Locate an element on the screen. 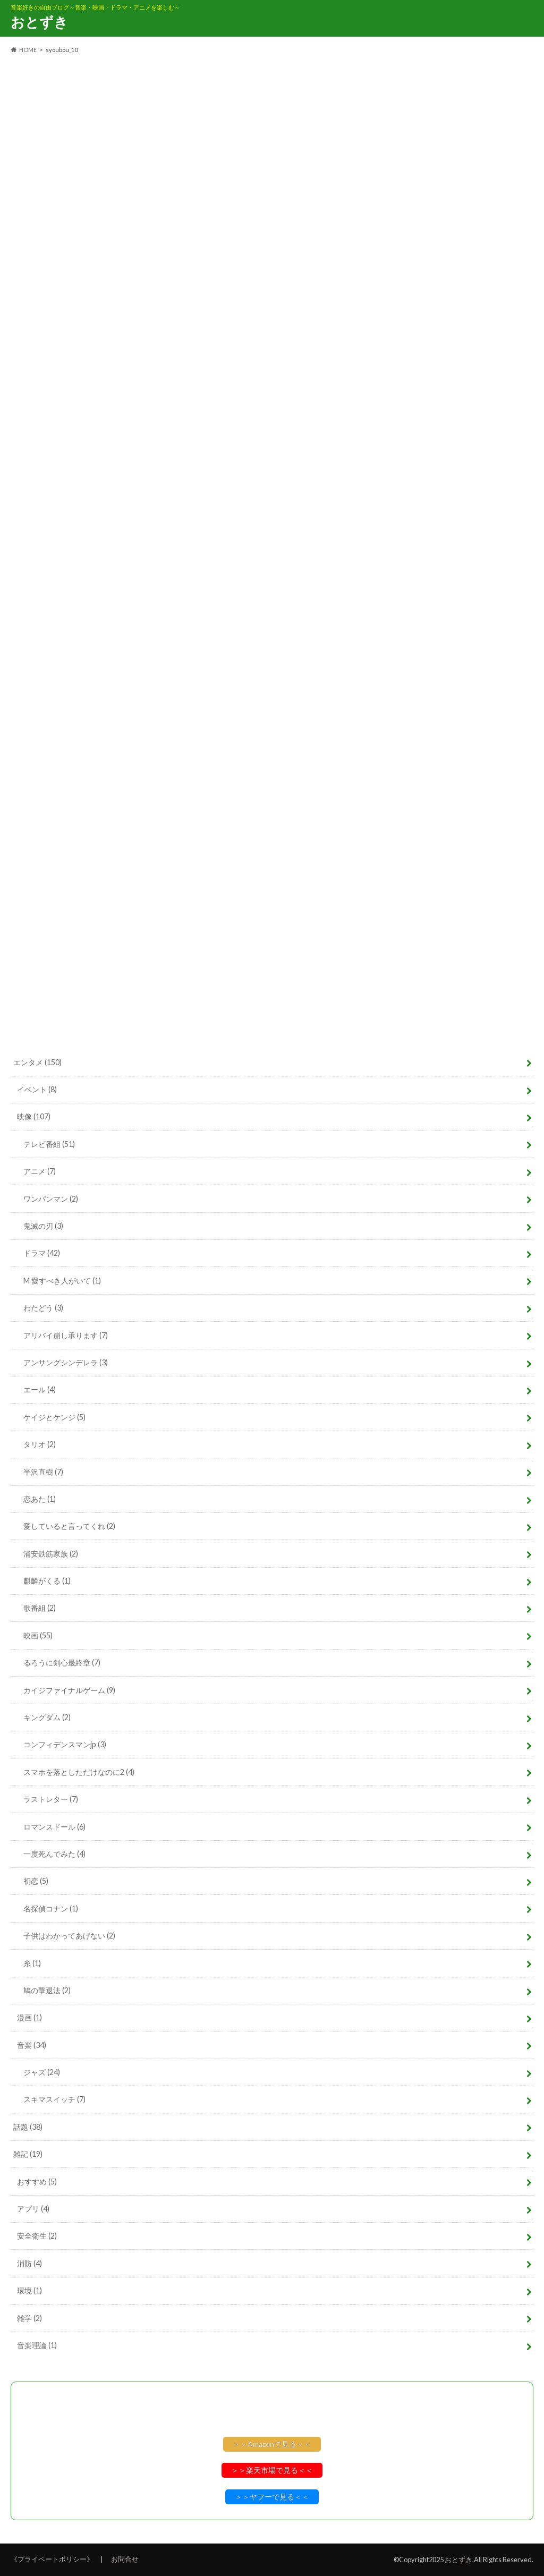 The width and height of the screenshot is (544, 2576). 音楽理論 is located at coordinates (37, 2345).